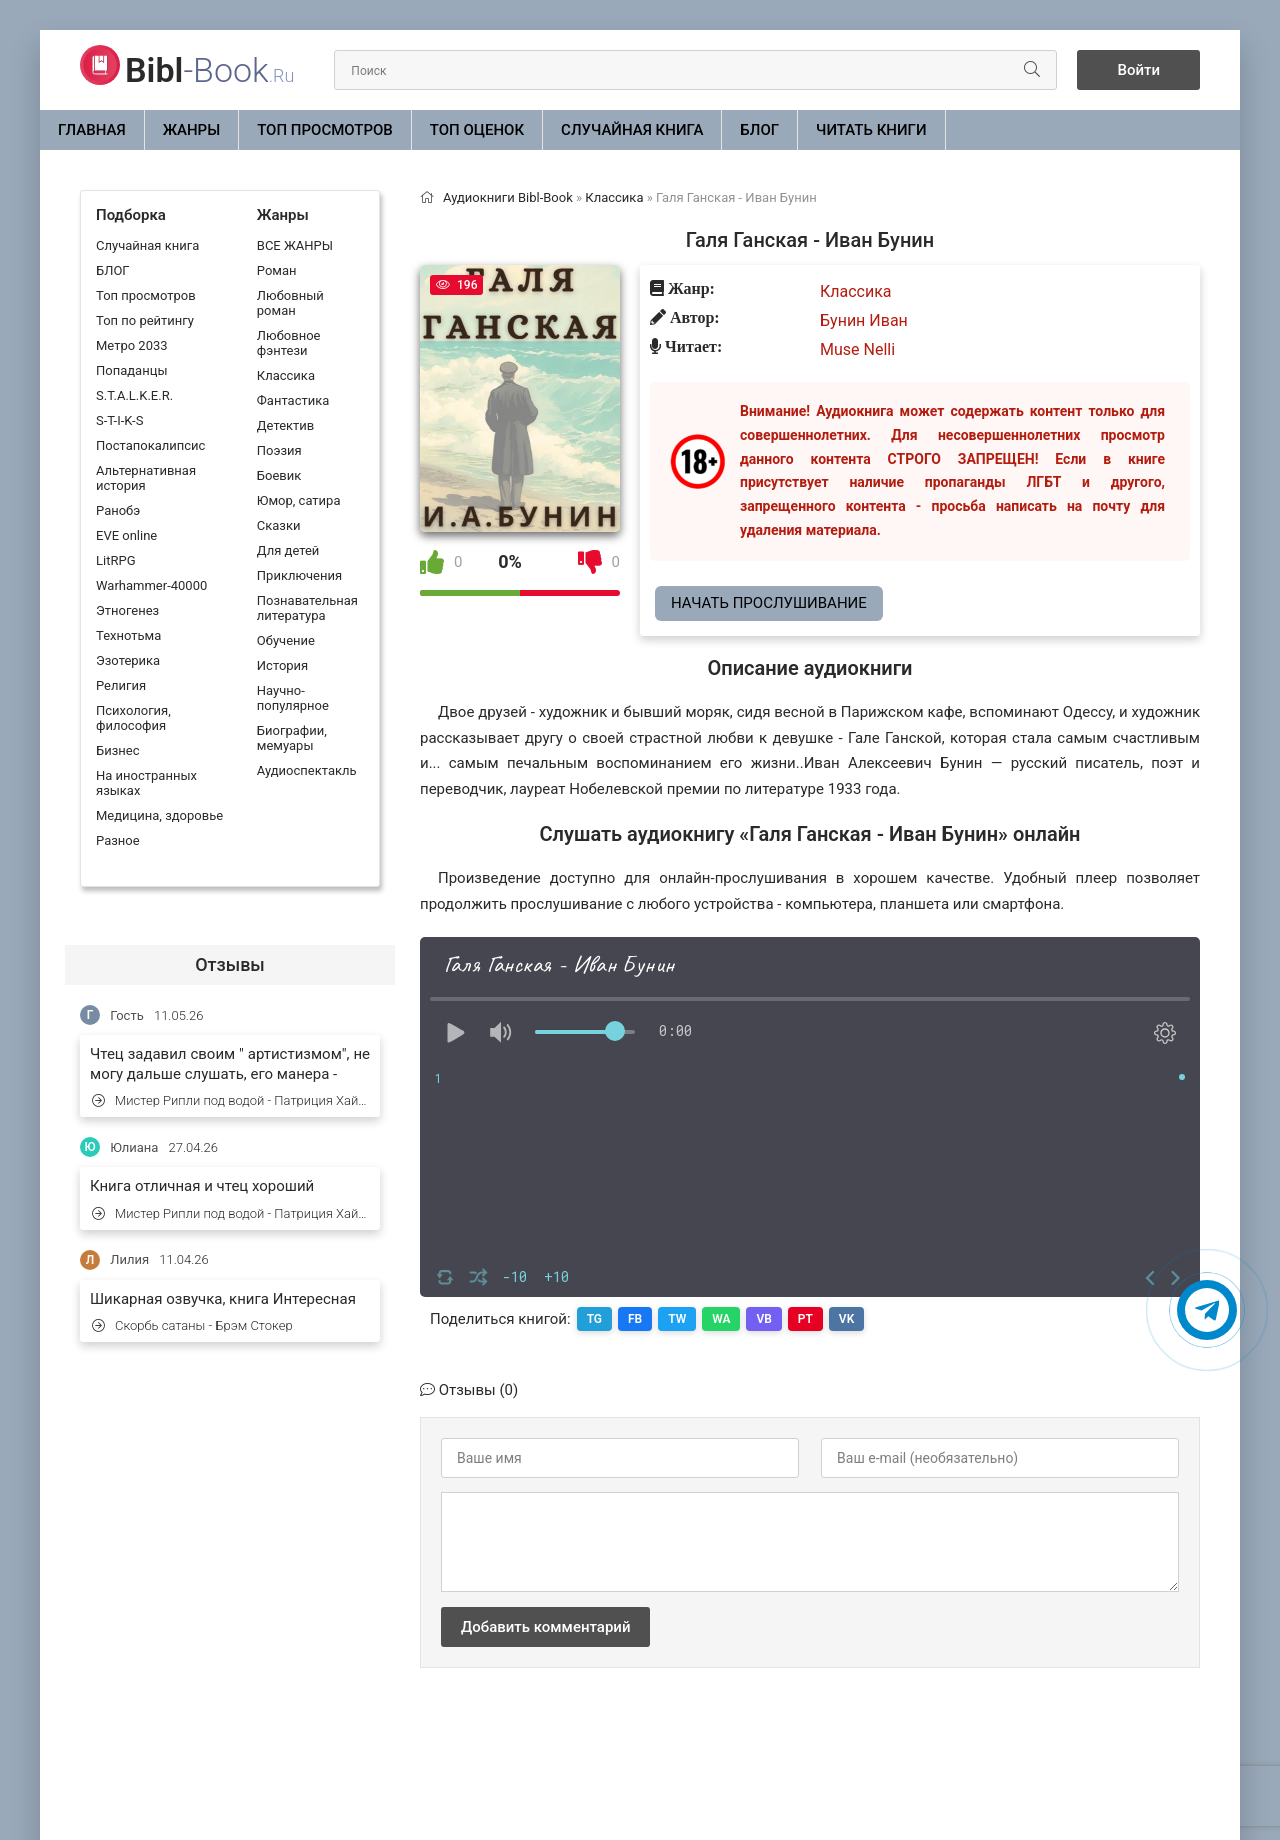  Describe the element at coordinates (159, 815) in the screenshot. I see `Медицина, здоровье` at that location.